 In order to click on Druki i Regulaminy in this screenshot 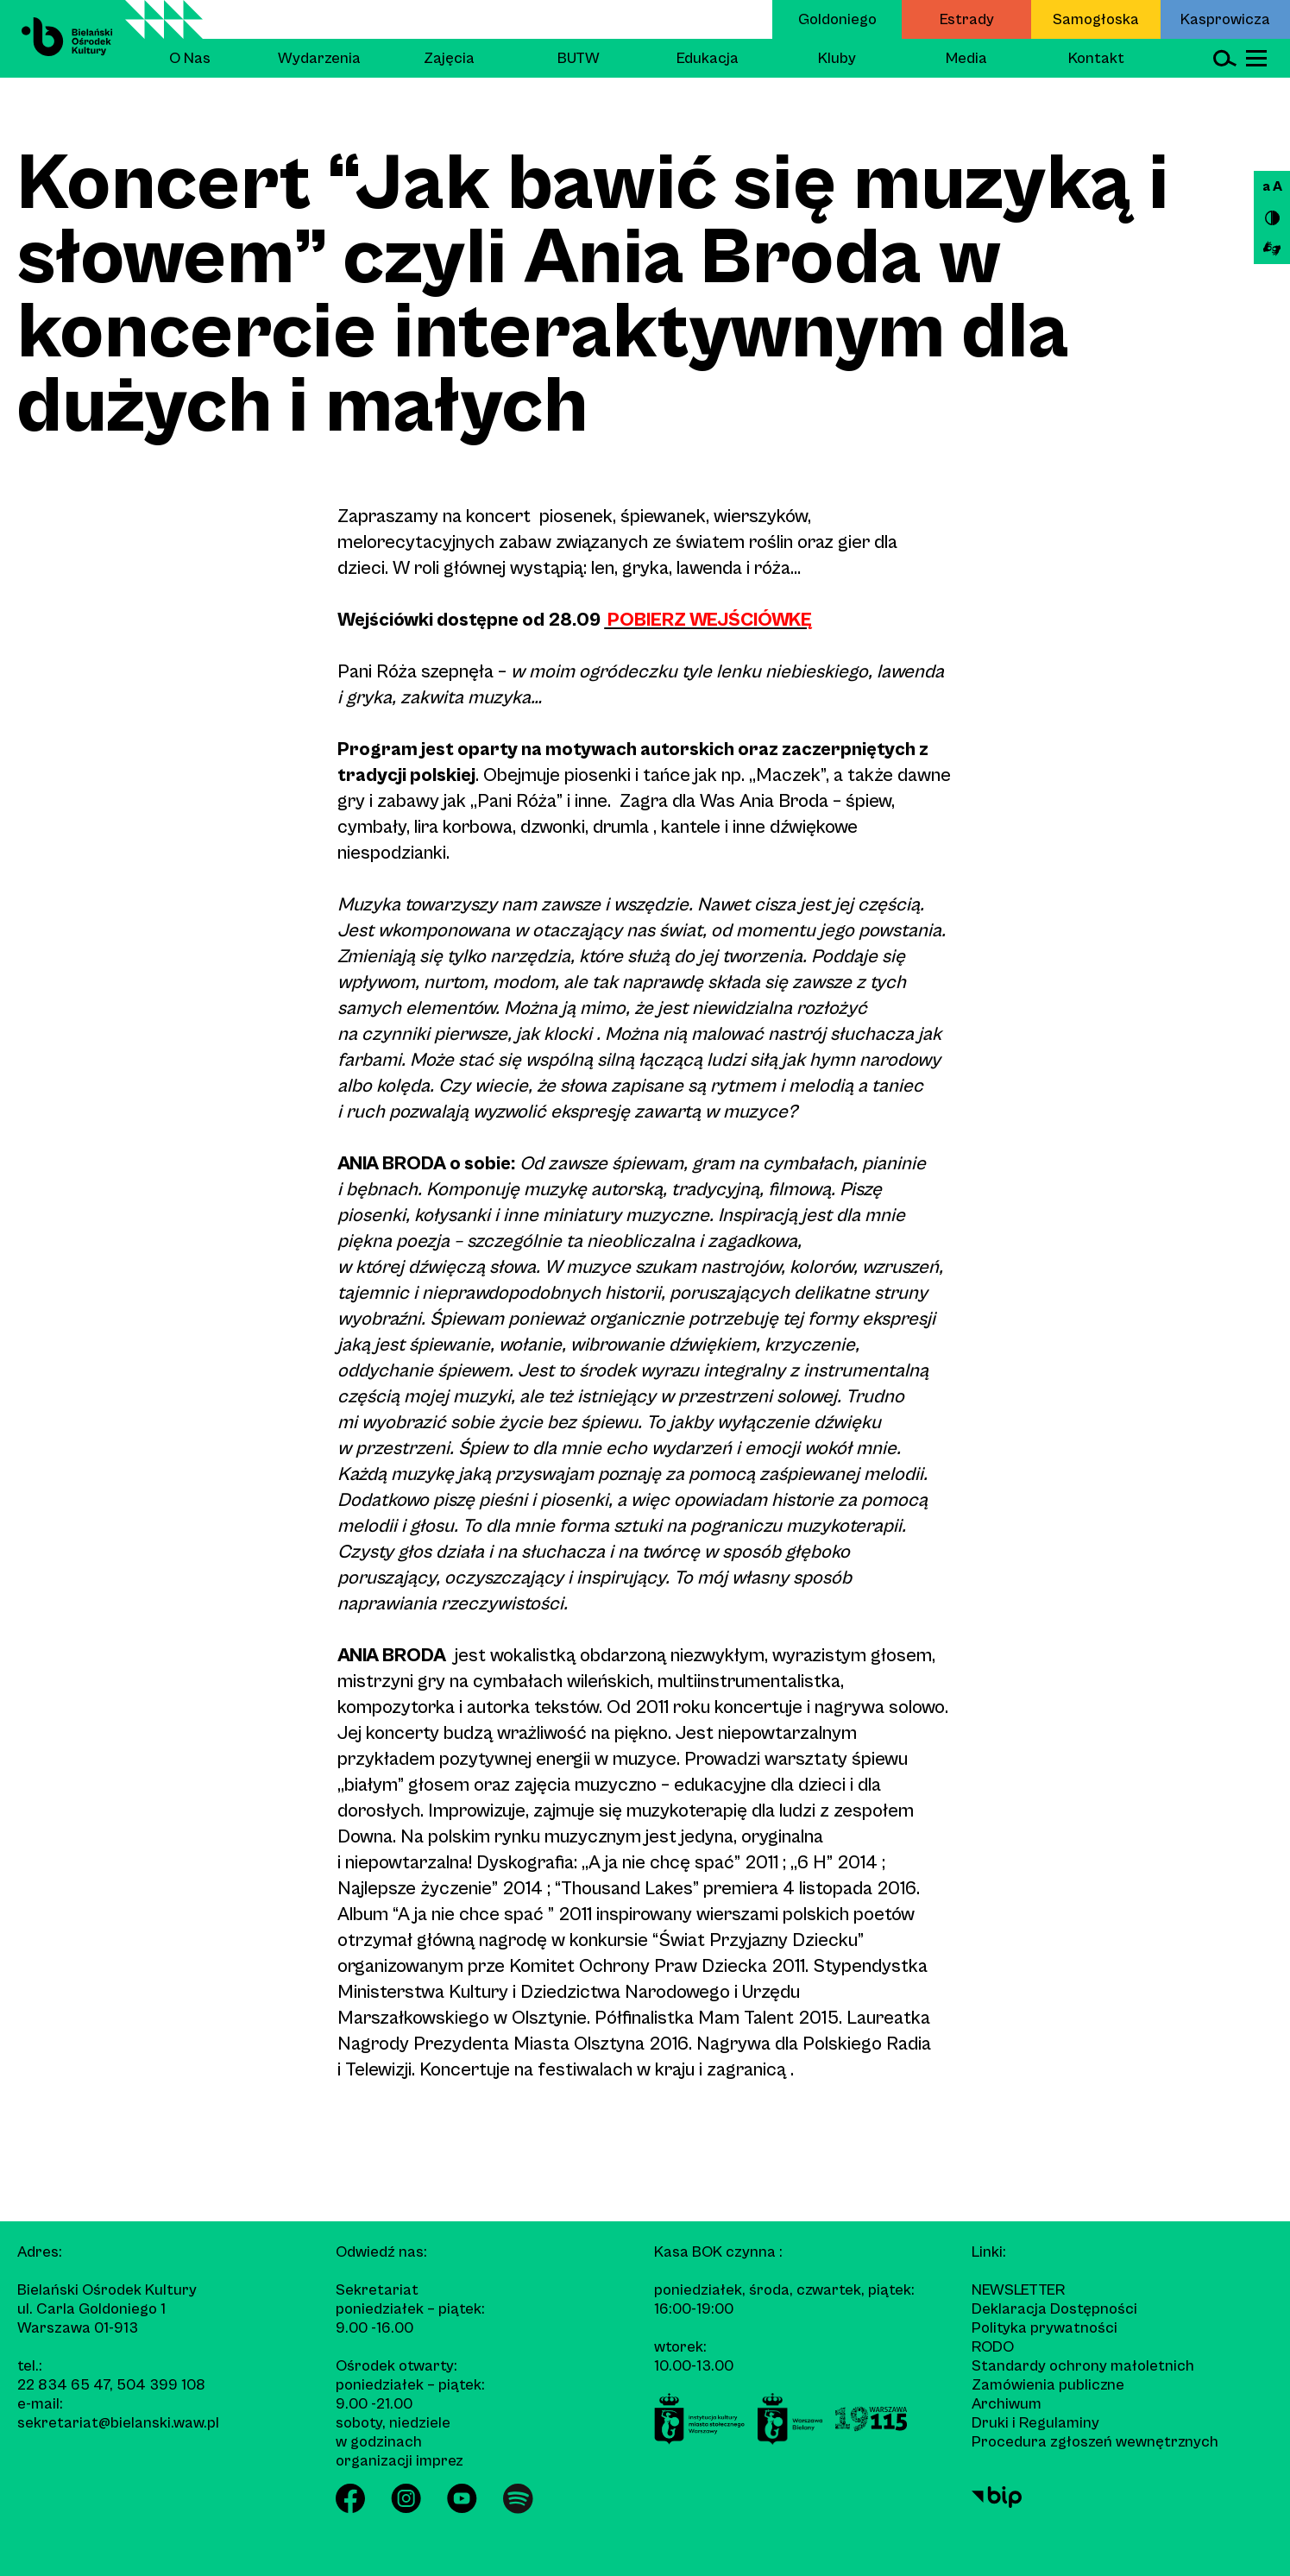, I will do `click(1035, 2423)`.